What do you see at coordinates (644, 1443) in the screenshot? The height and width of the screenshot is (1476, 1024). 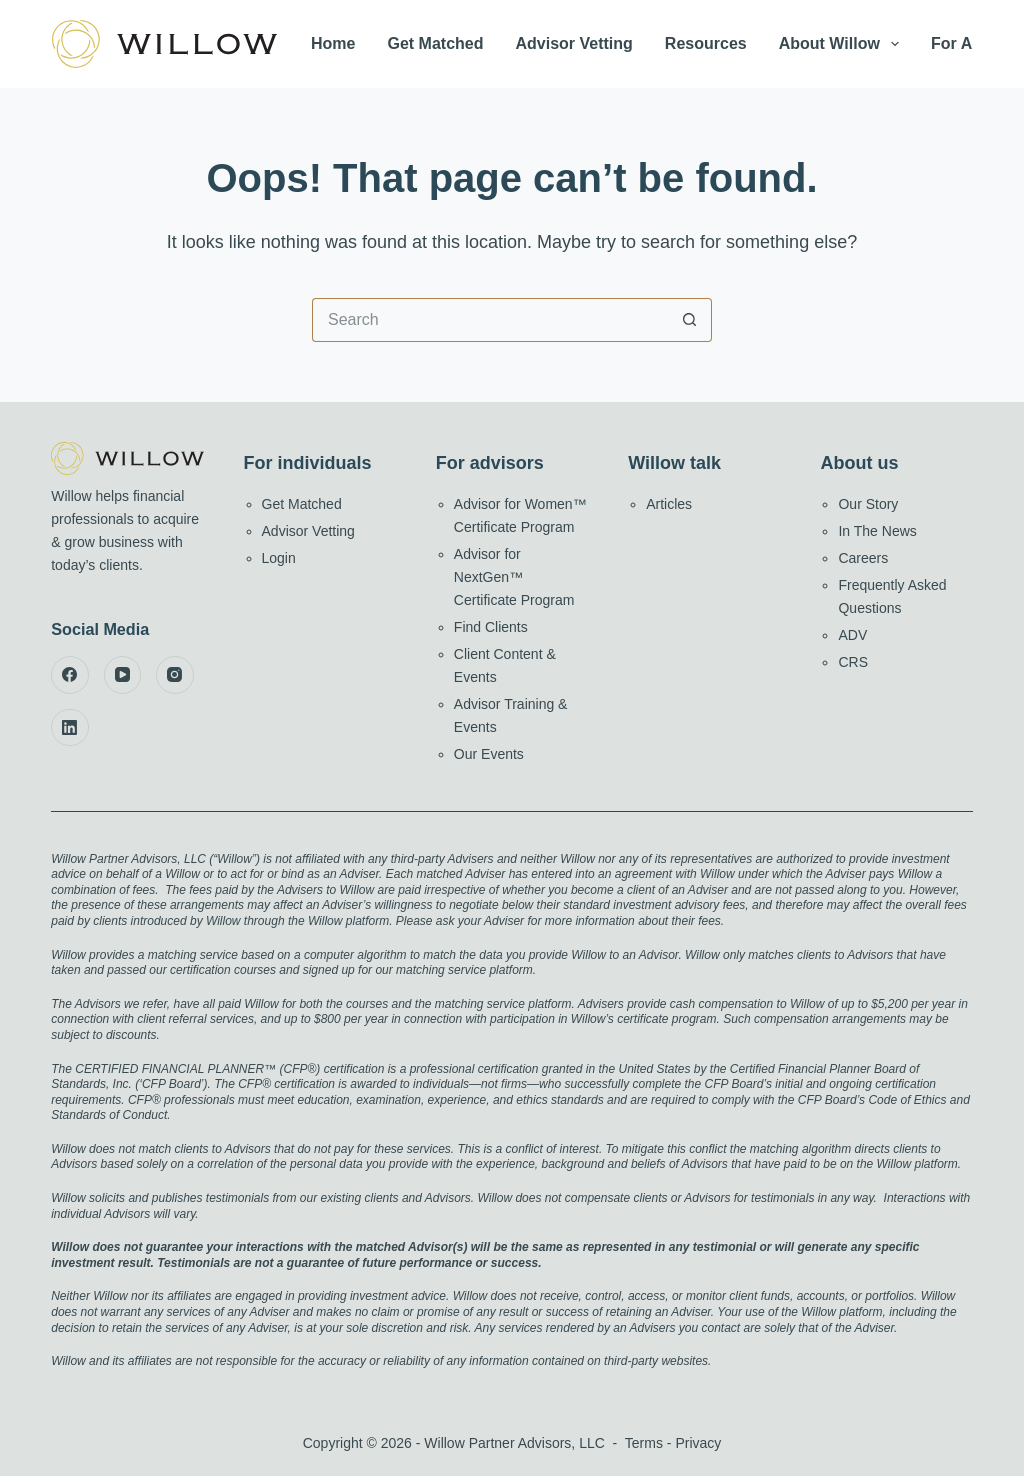 I see `Terms` at bounding box center [644, 1443].